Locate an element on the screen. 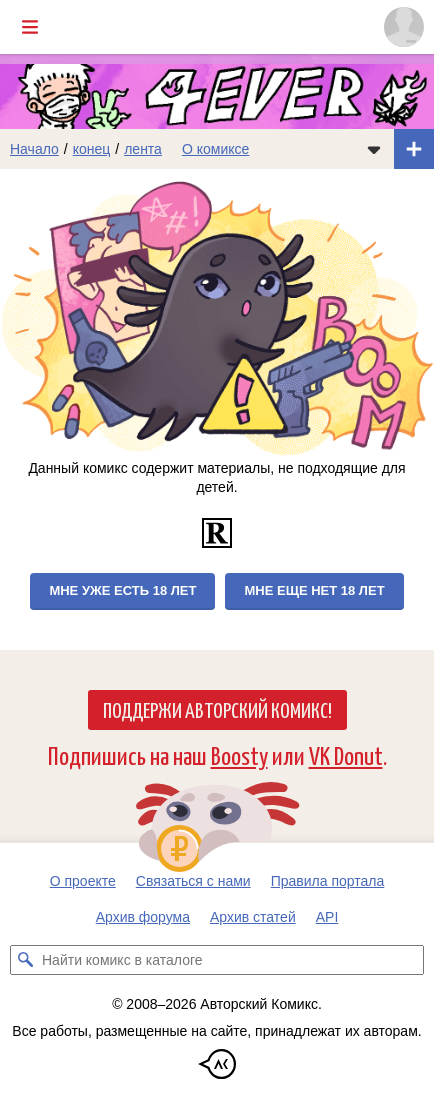 This screenshot has height=1100, width=434. Связаться с нами is located at coordinates (193, 881).